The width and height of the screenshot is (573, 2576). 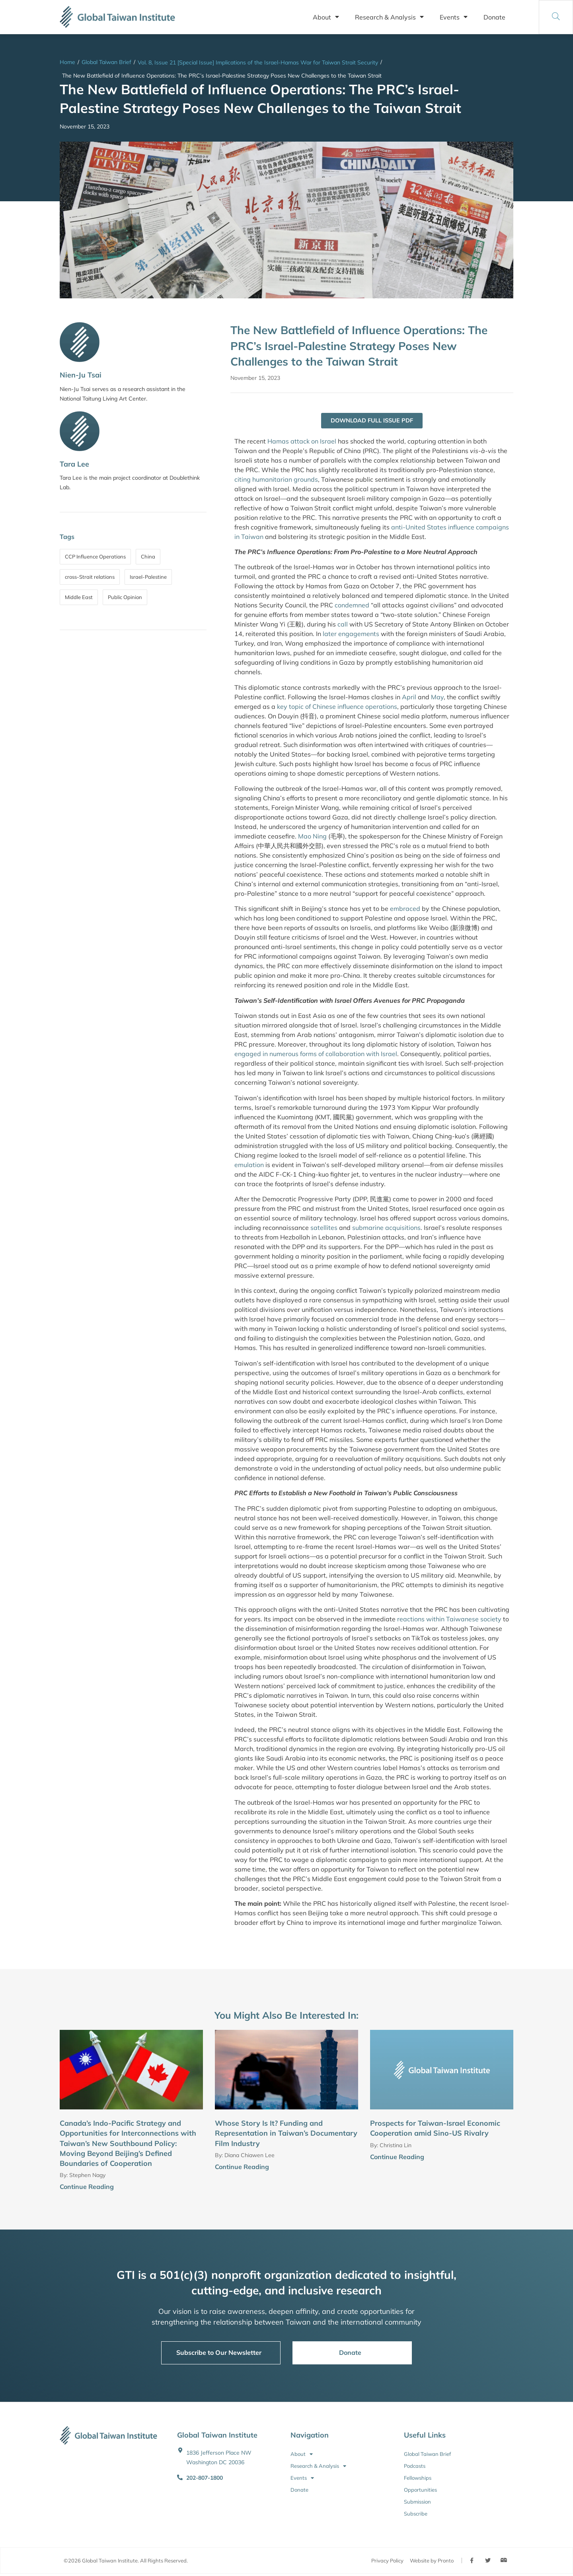 What do you see at coordinates (87, 2187) in the screenshot?
I see `Continue Reading` at bounding box center [87, 2187].